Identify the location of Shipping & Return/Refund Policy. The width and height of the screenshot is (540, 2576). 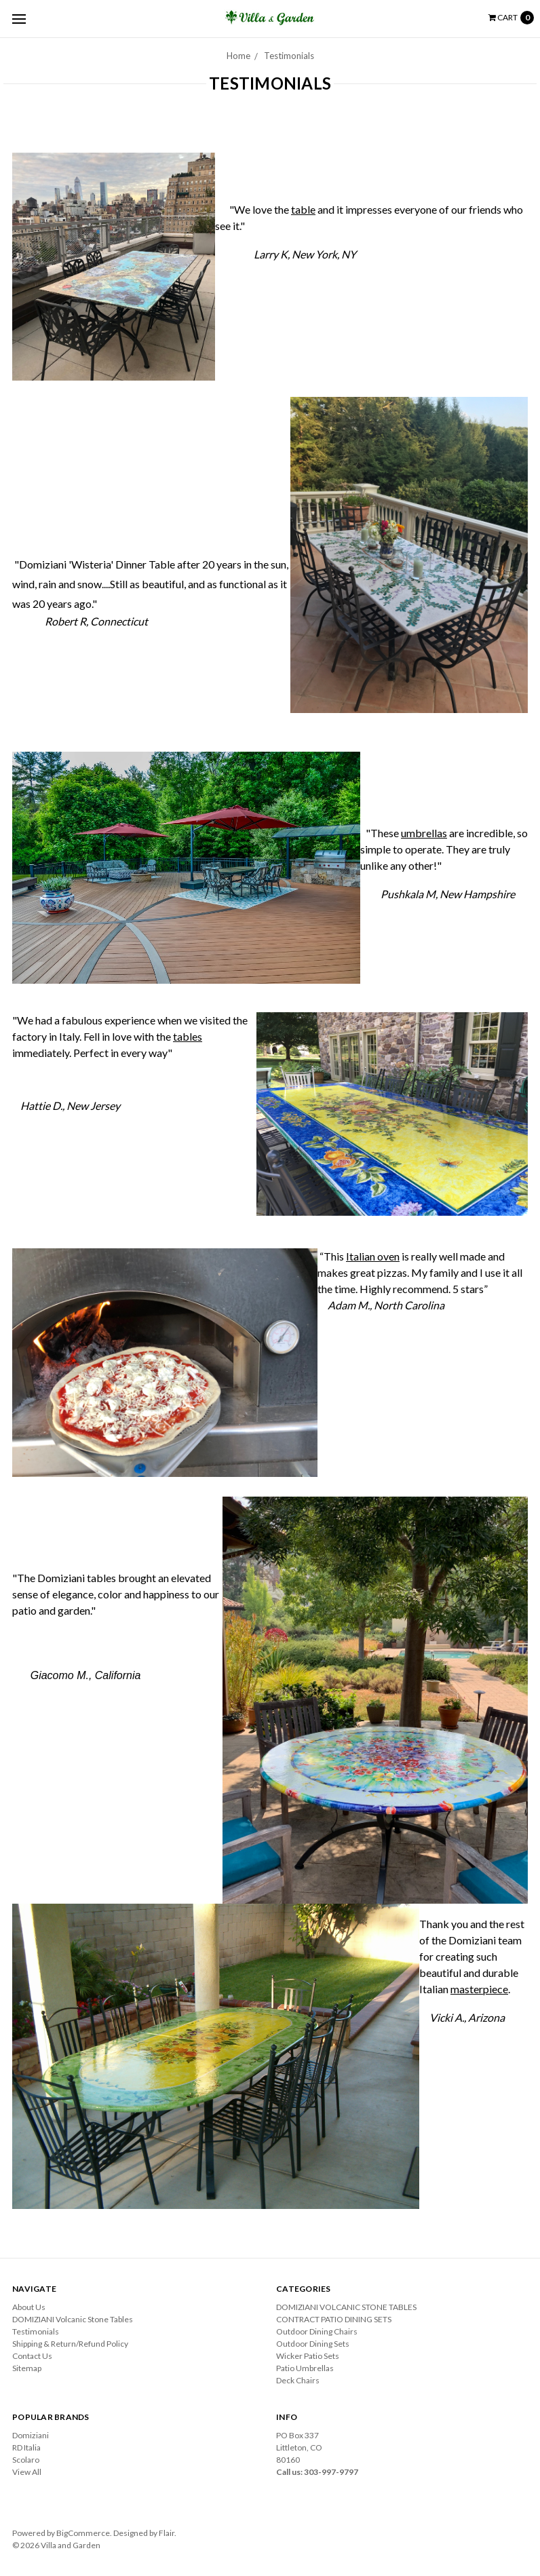
(70, 2344).